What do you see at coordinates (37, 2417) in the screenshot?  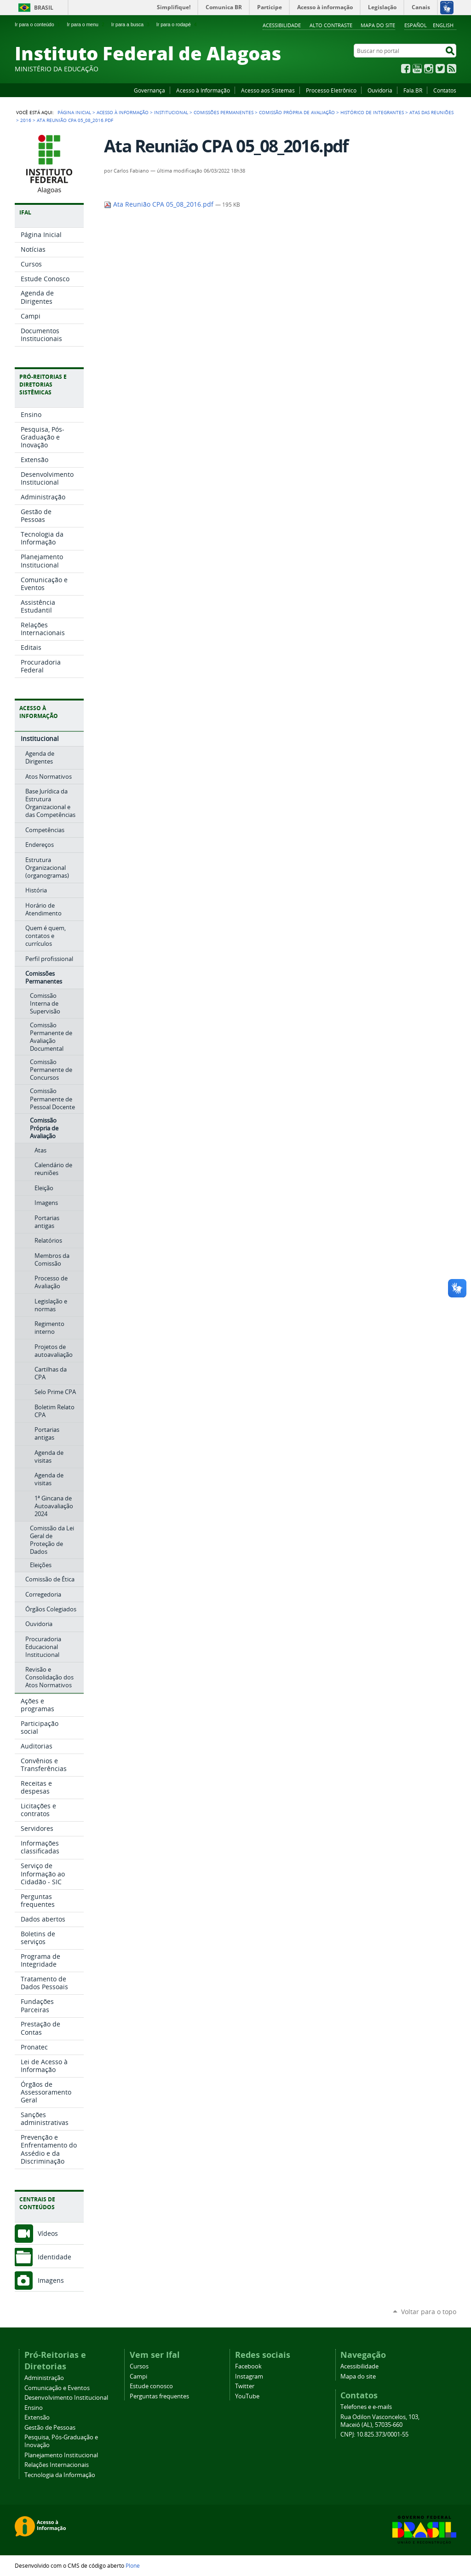 I see `Extensão` at bounding box center [37, 2417].